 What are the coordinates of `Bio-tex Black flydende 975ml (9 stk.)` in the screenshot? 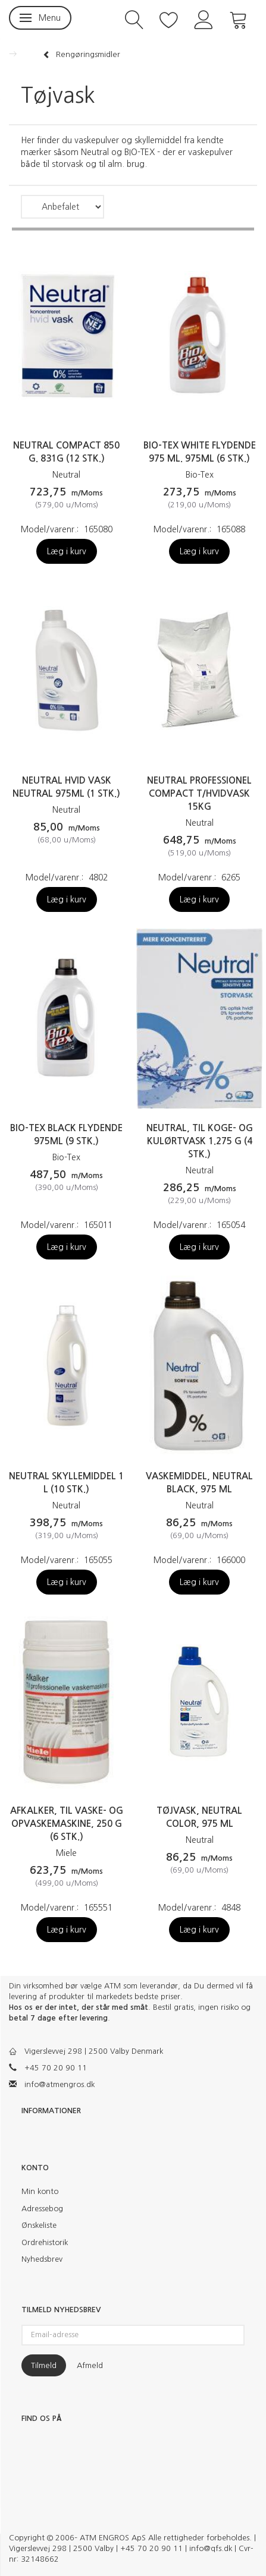 It's located at (66, 1134).